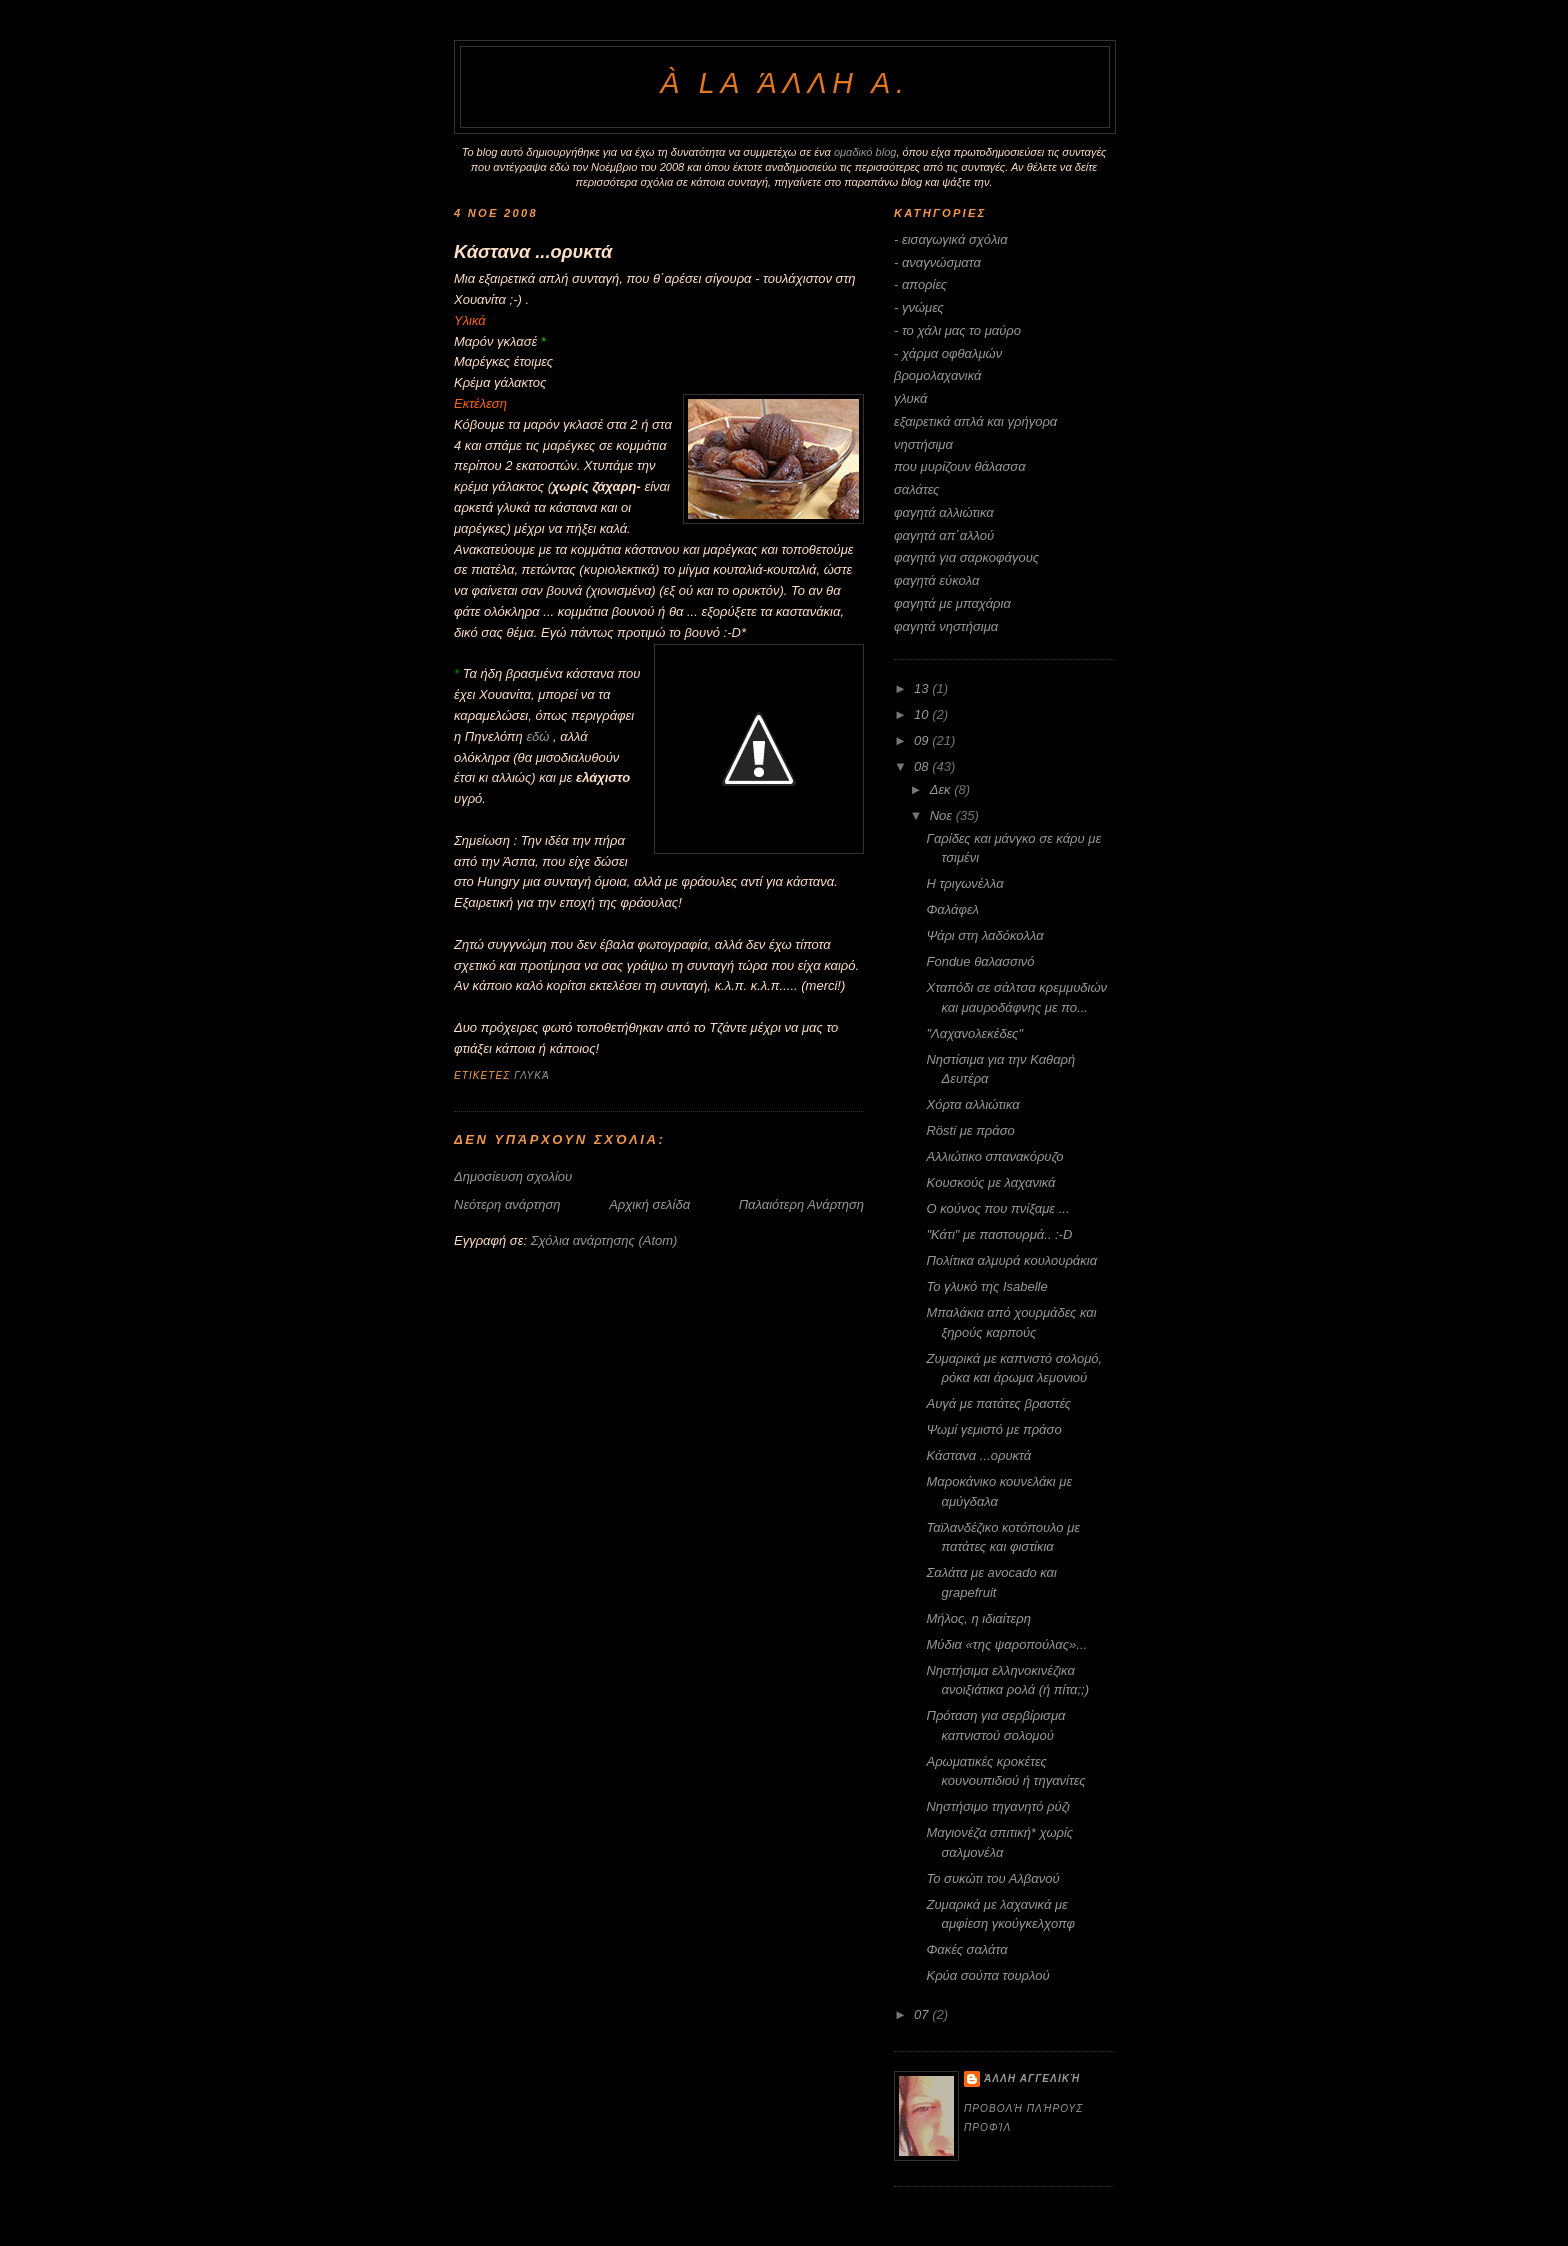 The width and height of the screenshot is (1568, 2246). Describe the element at coordinates (919, 307) in the screenshot. I see `- γνώμες` at that location.